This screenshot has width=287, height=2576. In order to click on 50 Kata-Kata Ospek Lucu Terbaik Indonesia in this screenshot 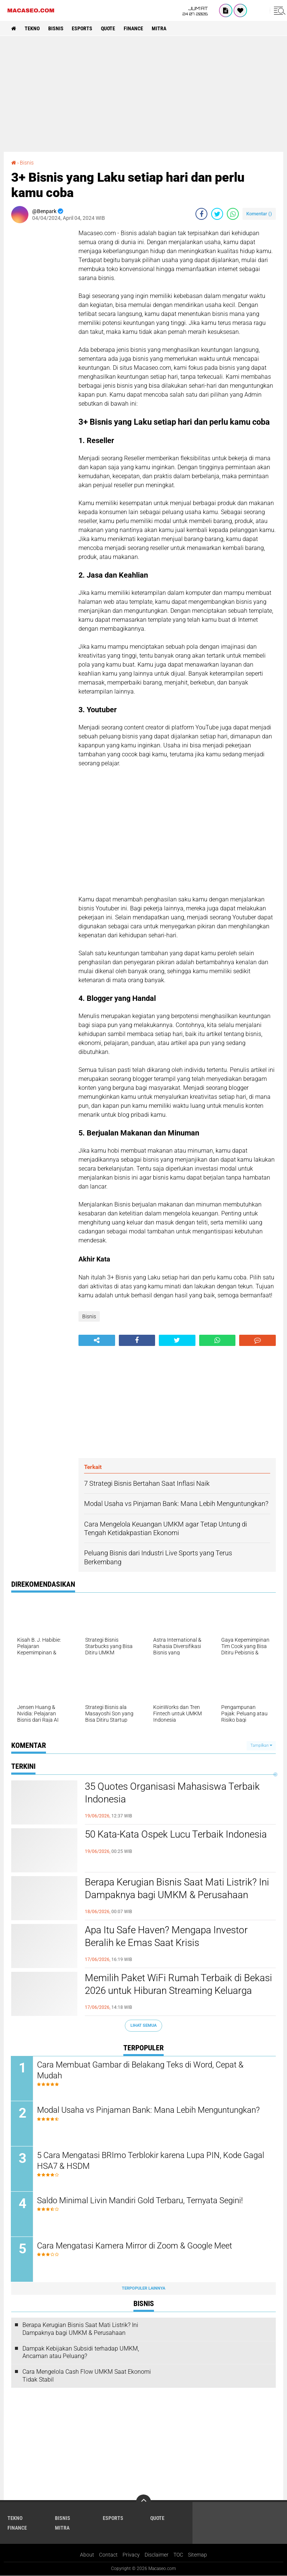, I will do `click(176, 1834)`.